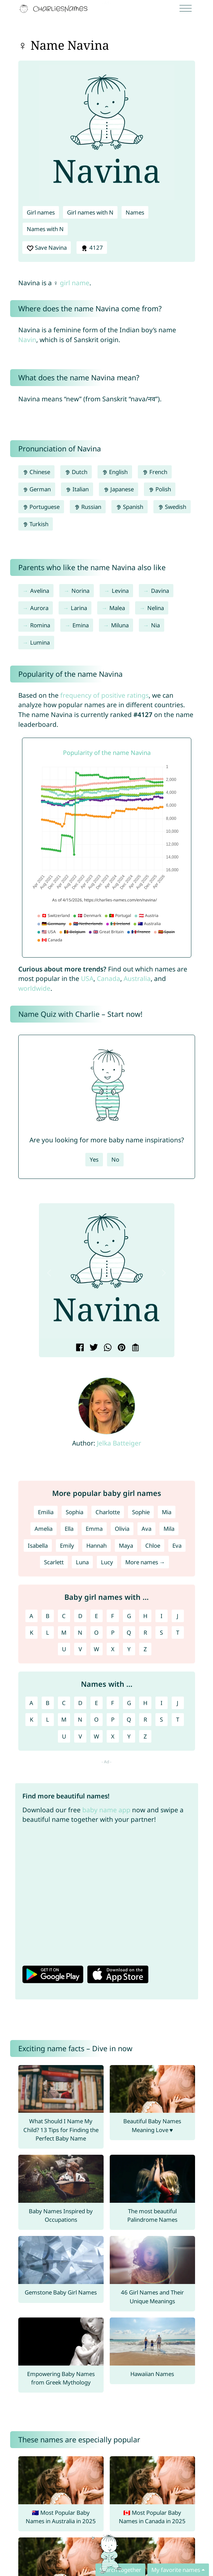 Image resolution: width=213 pixels, height=2576 pixels. I want to click on Emina, so click(80, 625).